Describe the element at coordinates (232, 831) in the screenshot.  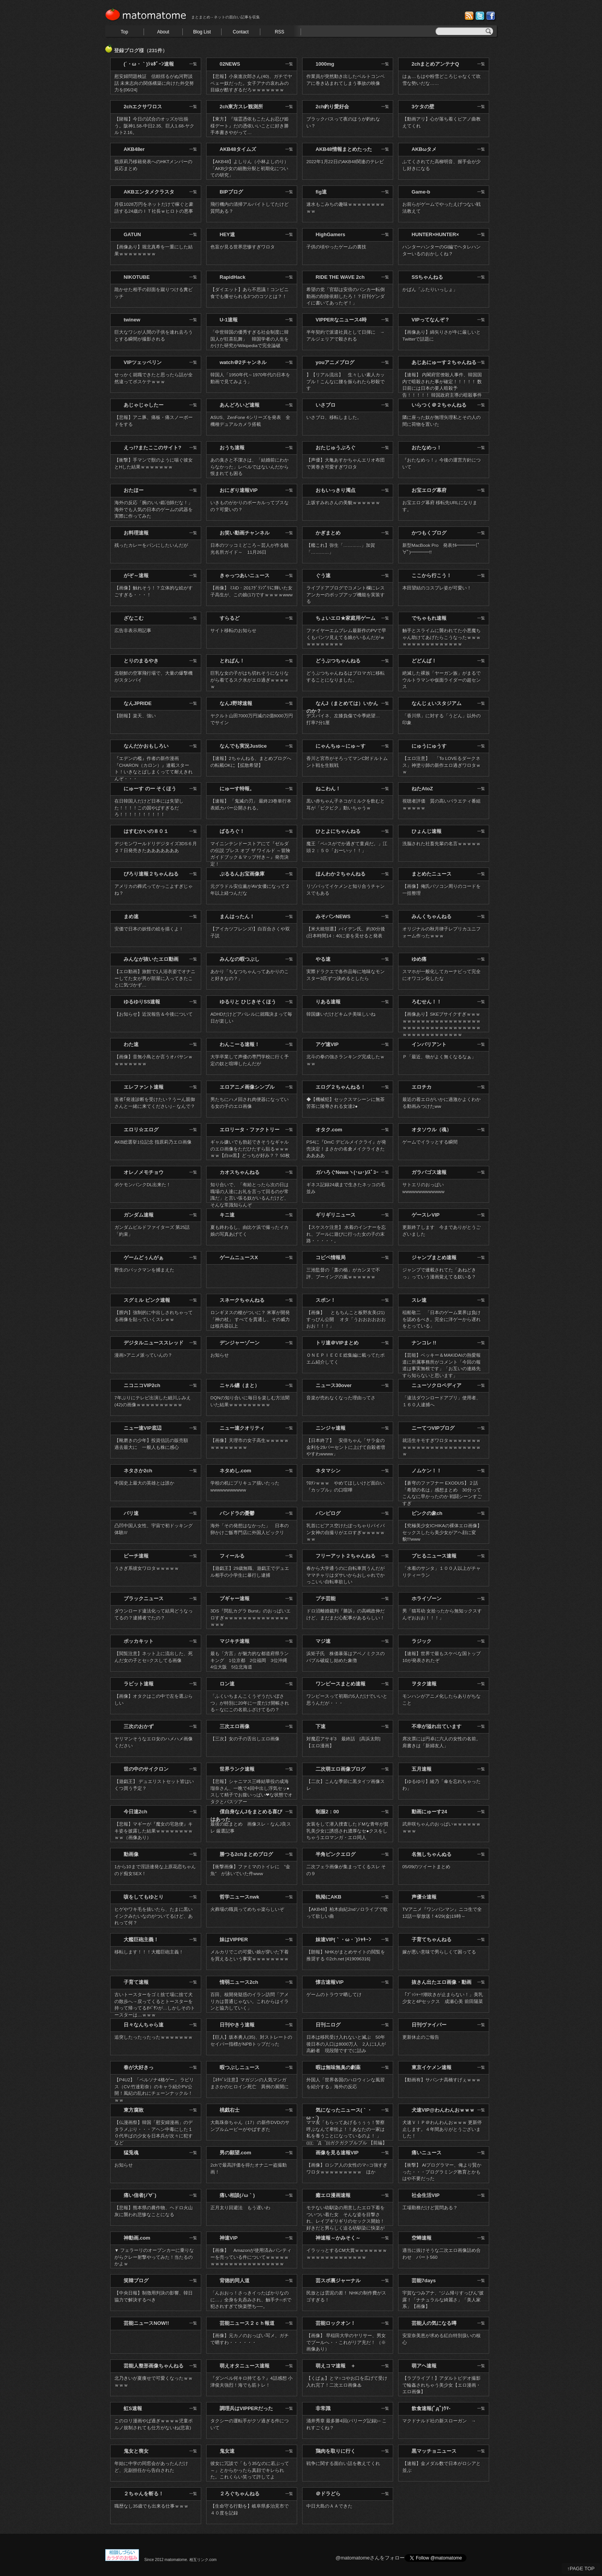
I see `ばるろぐ！` at that location.